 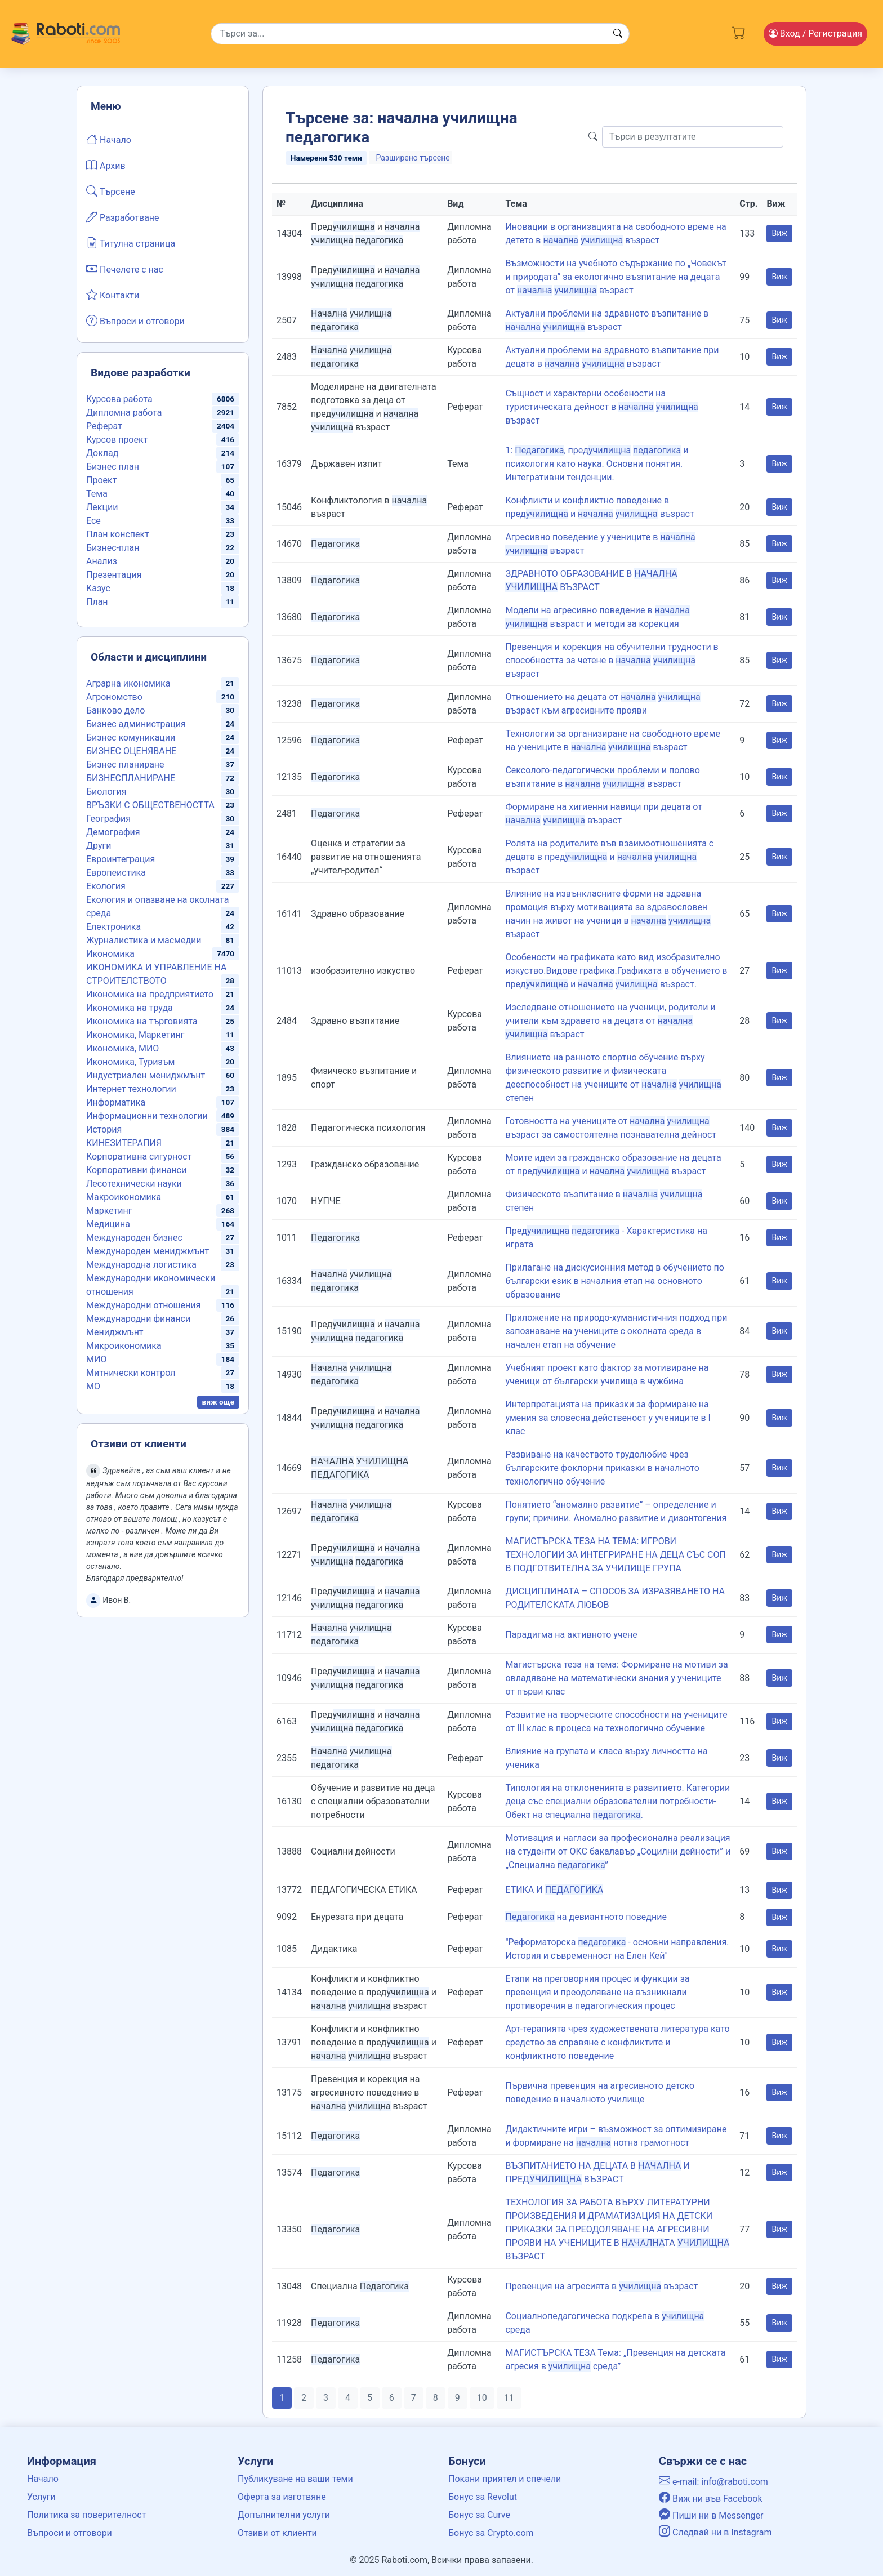 What do you see at coordinates (601, 407) in the screenshot?
I see `Същност и характерни особености на туристическата дейност в възраст` at bounding box center [601, 407].